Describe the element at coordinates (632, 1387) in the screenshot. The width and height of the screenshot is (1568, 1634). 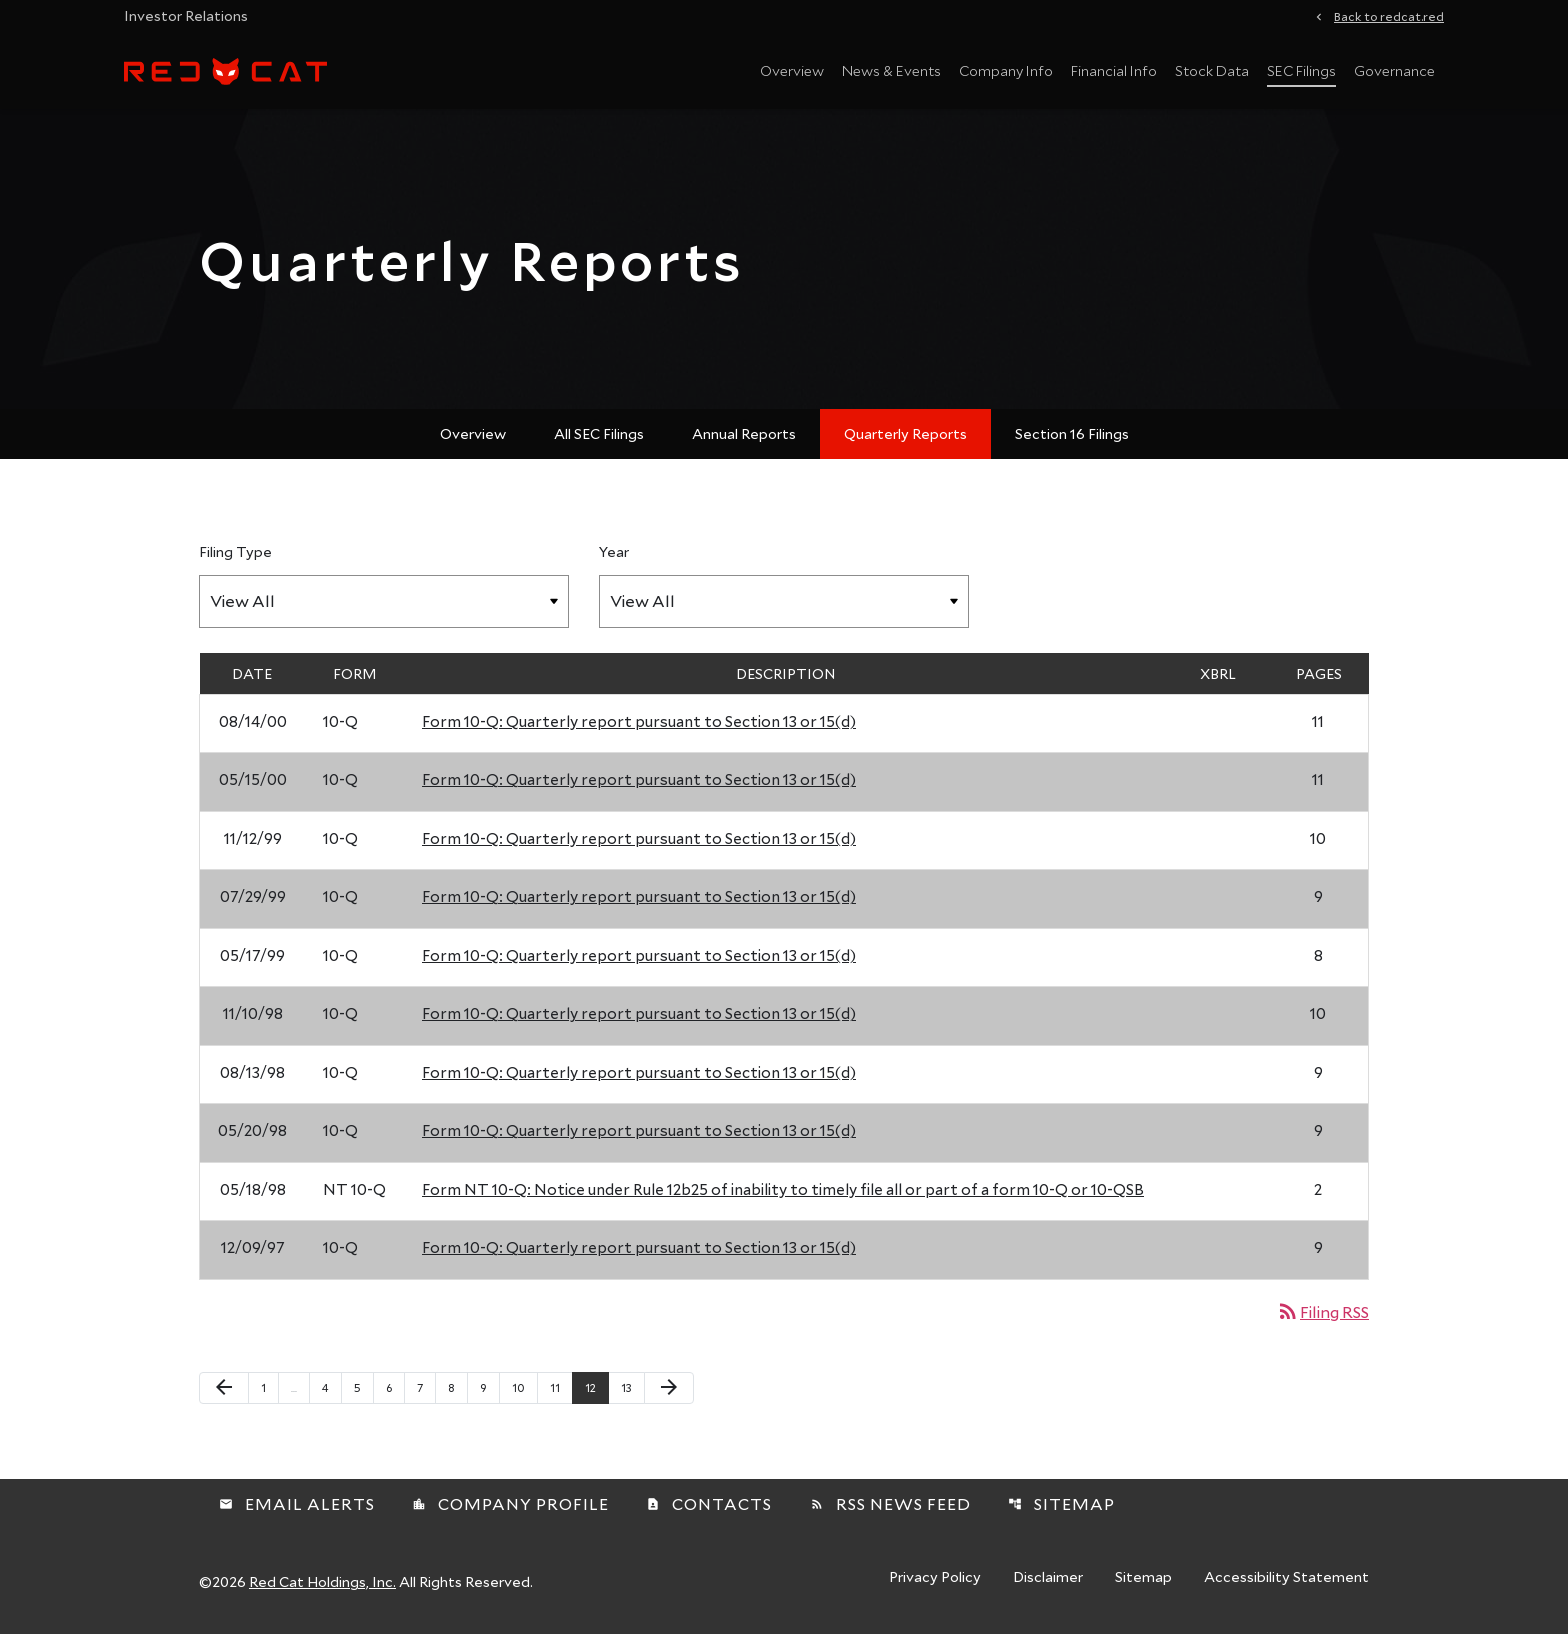
I see `13 [Page 13]` at that location.